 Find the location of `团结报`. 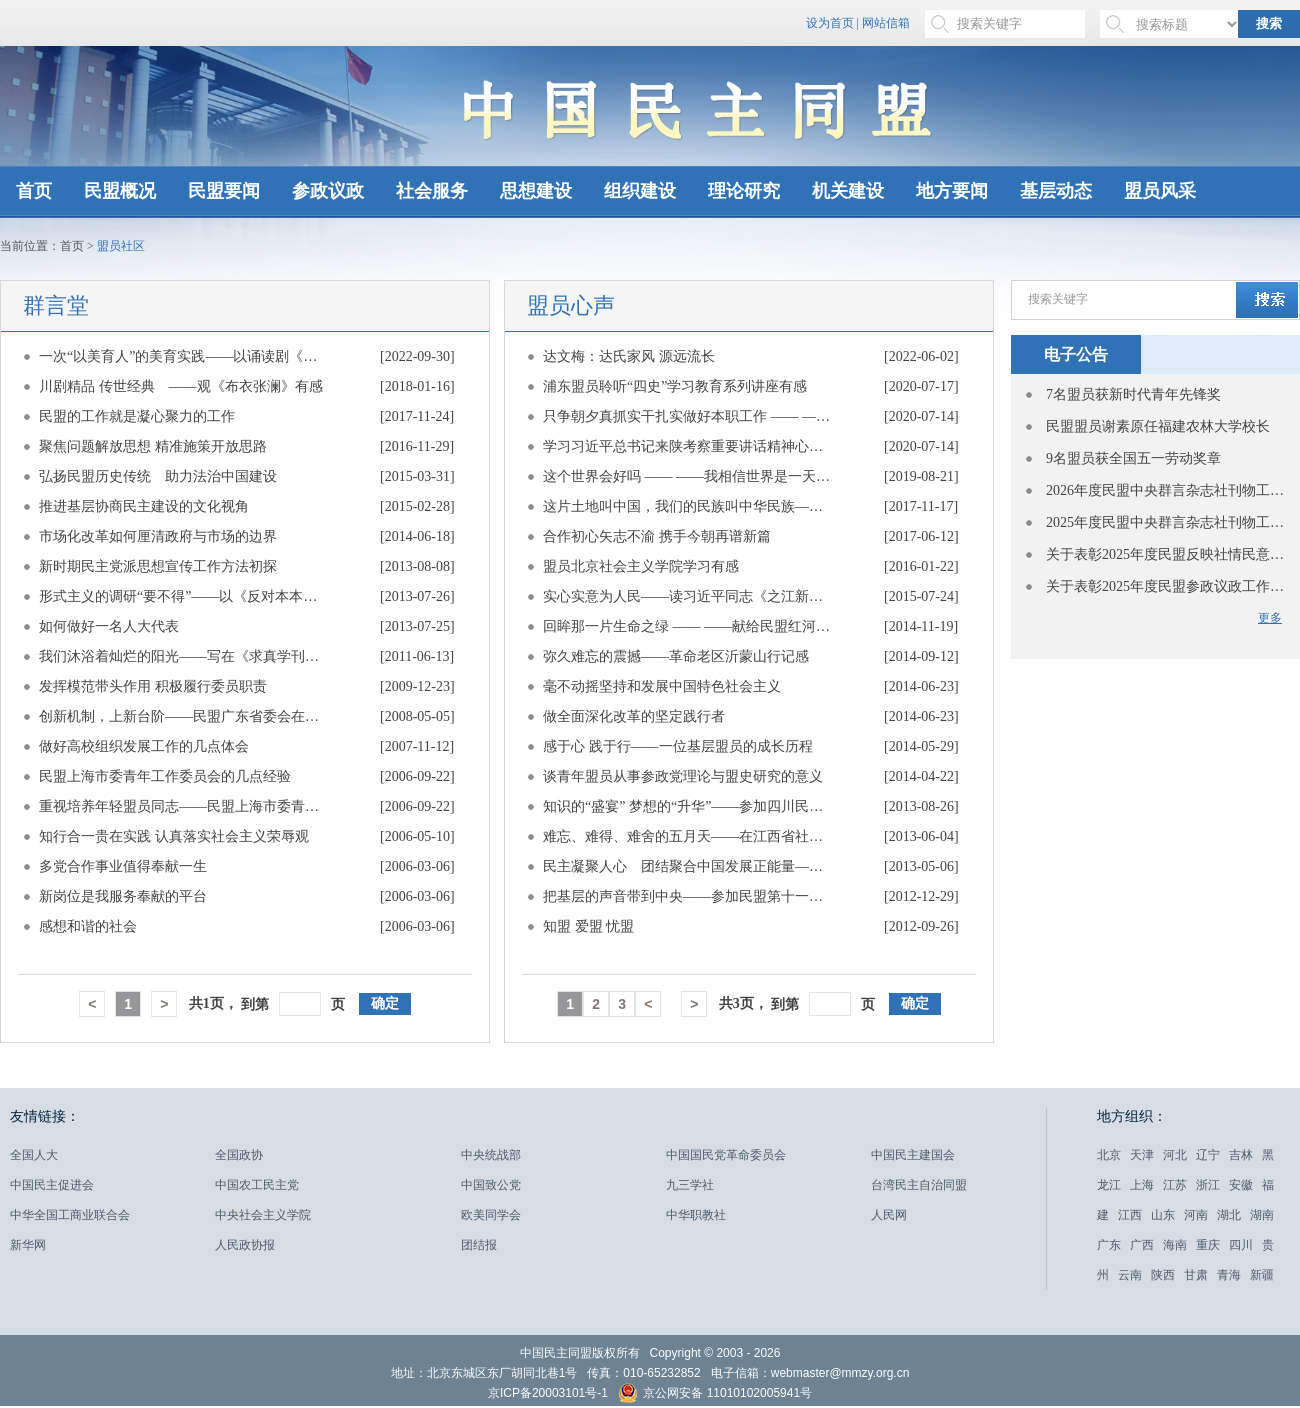

团结报 is located at coordinates (479, 1245).